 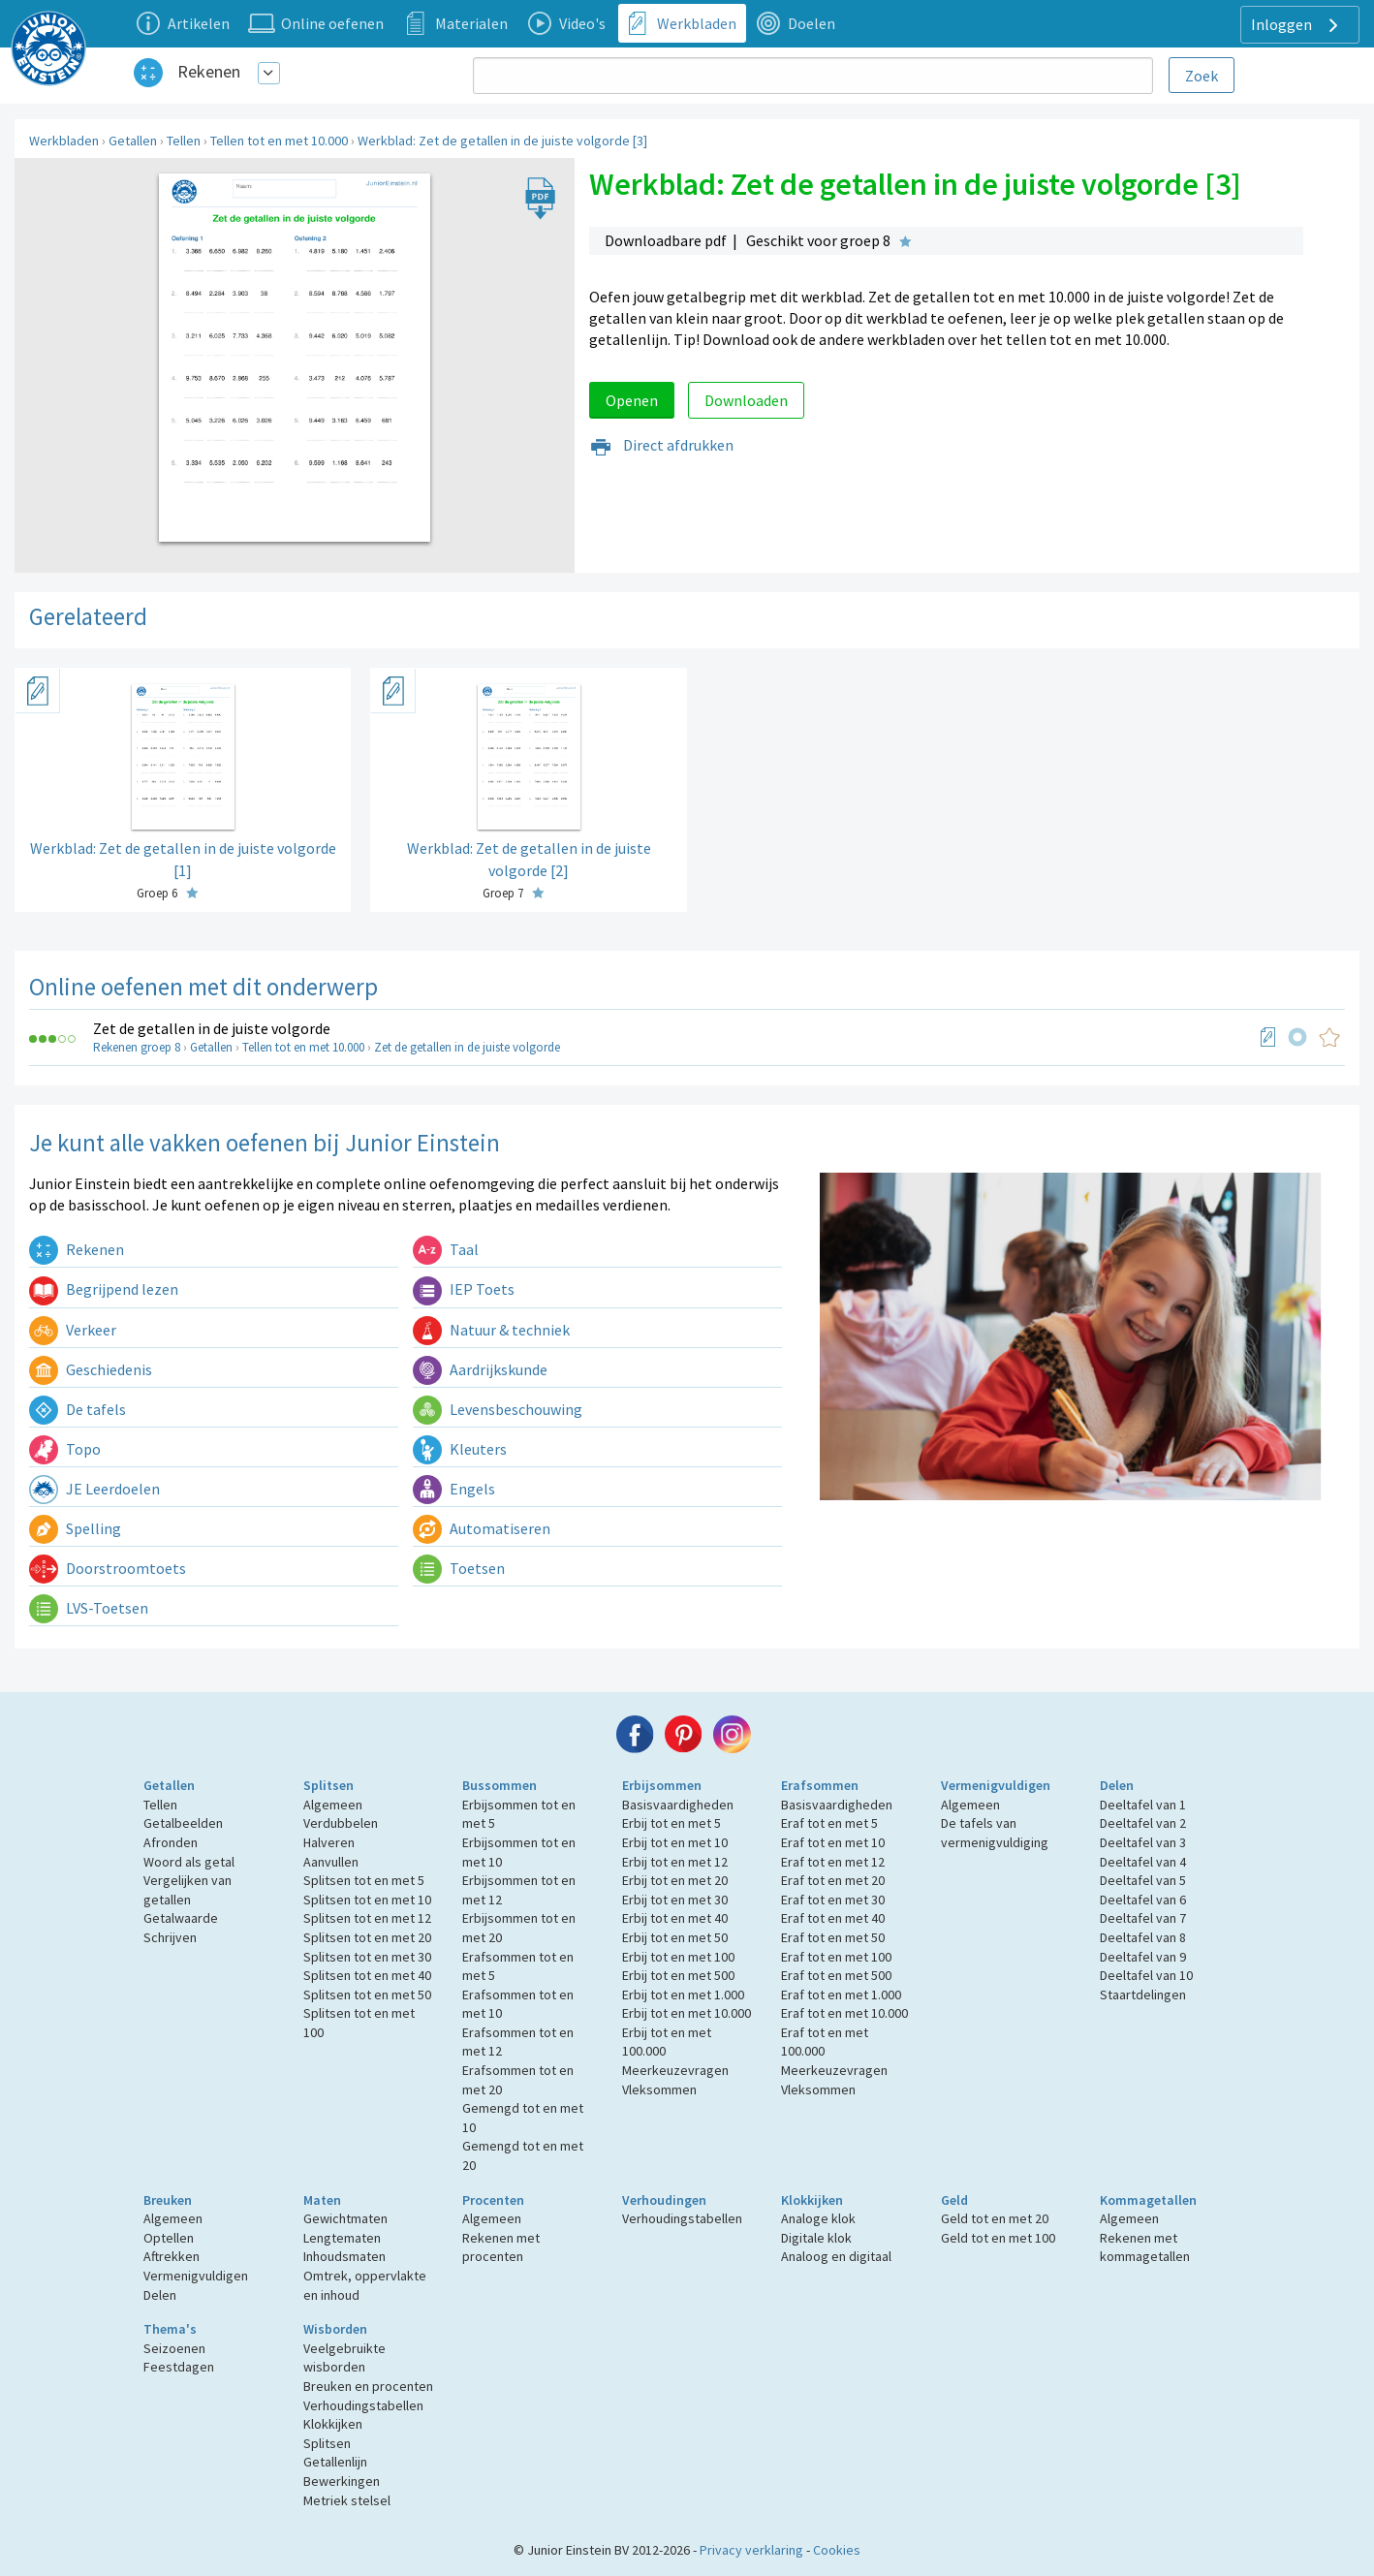 I want to click on Basisvaardigheden, so click(x=678, y=1804).